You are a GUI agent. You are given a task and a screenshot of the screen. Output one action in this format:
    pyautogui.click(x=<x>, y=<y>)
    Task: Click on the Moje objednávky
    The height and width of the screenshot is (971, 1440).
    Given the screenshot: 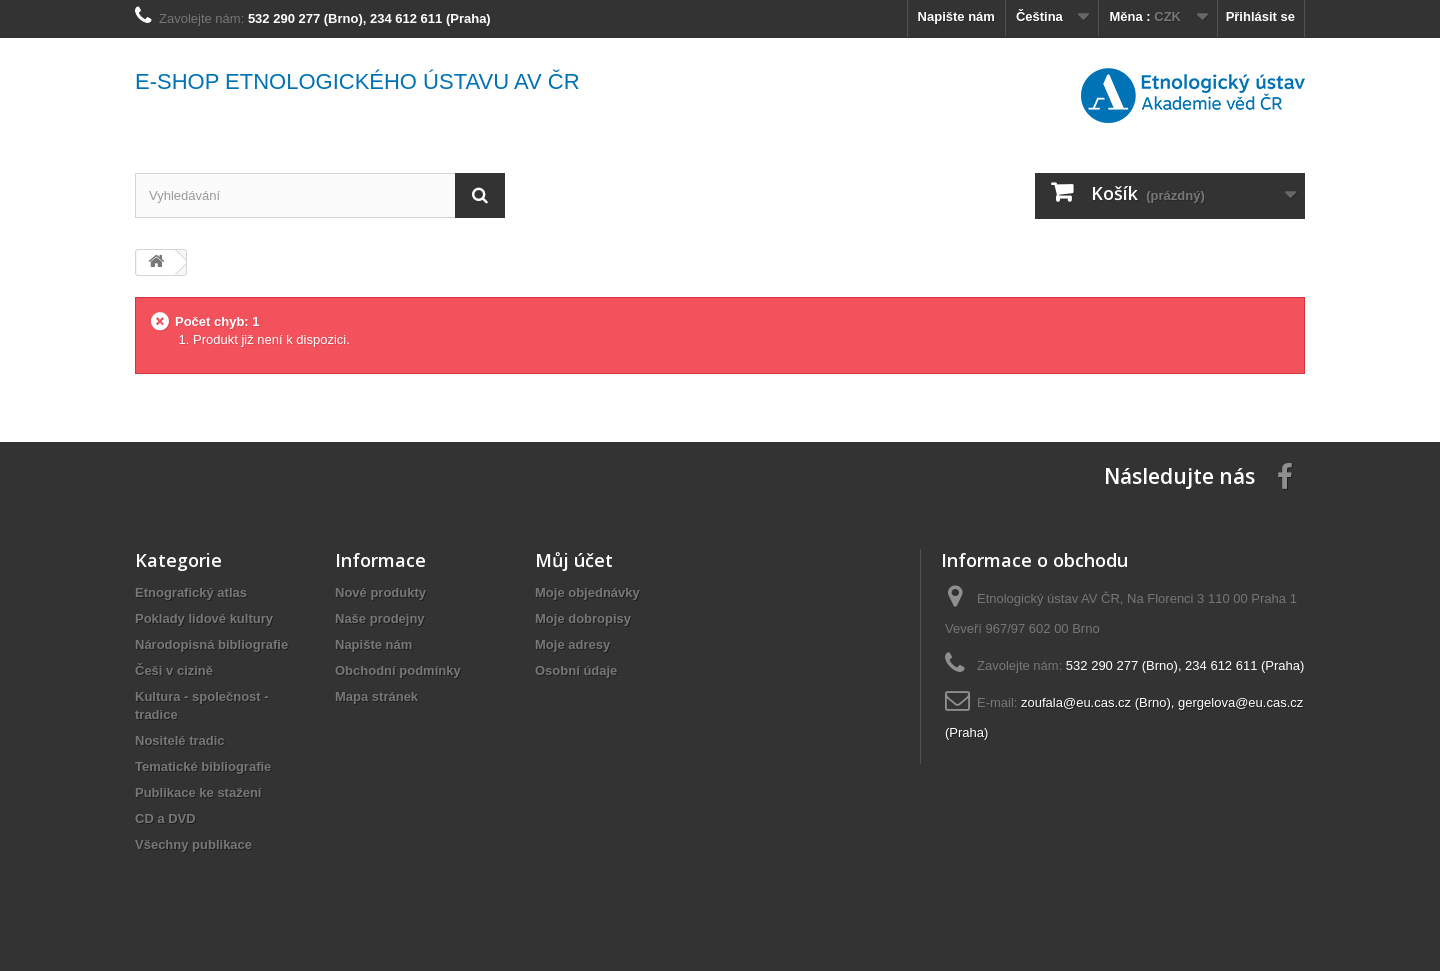 What is the action you would take?
    pyautogui.click(x=587, y=592)
    